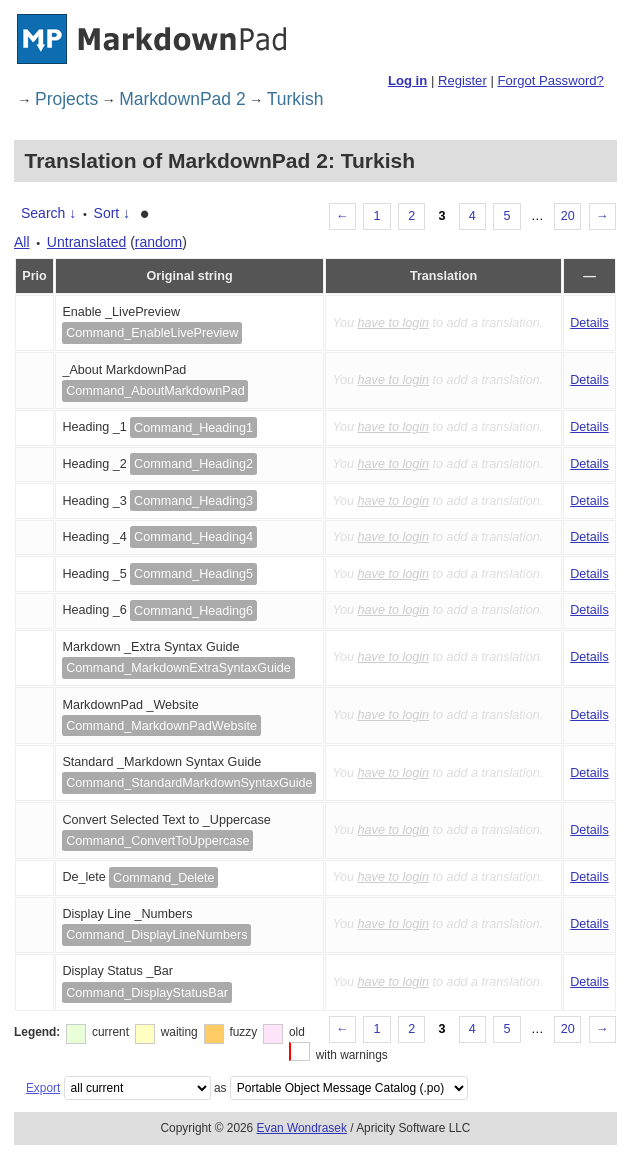  Describe the element at coordinates (66, 99) in the screenshot. I see `Projects` at that location.